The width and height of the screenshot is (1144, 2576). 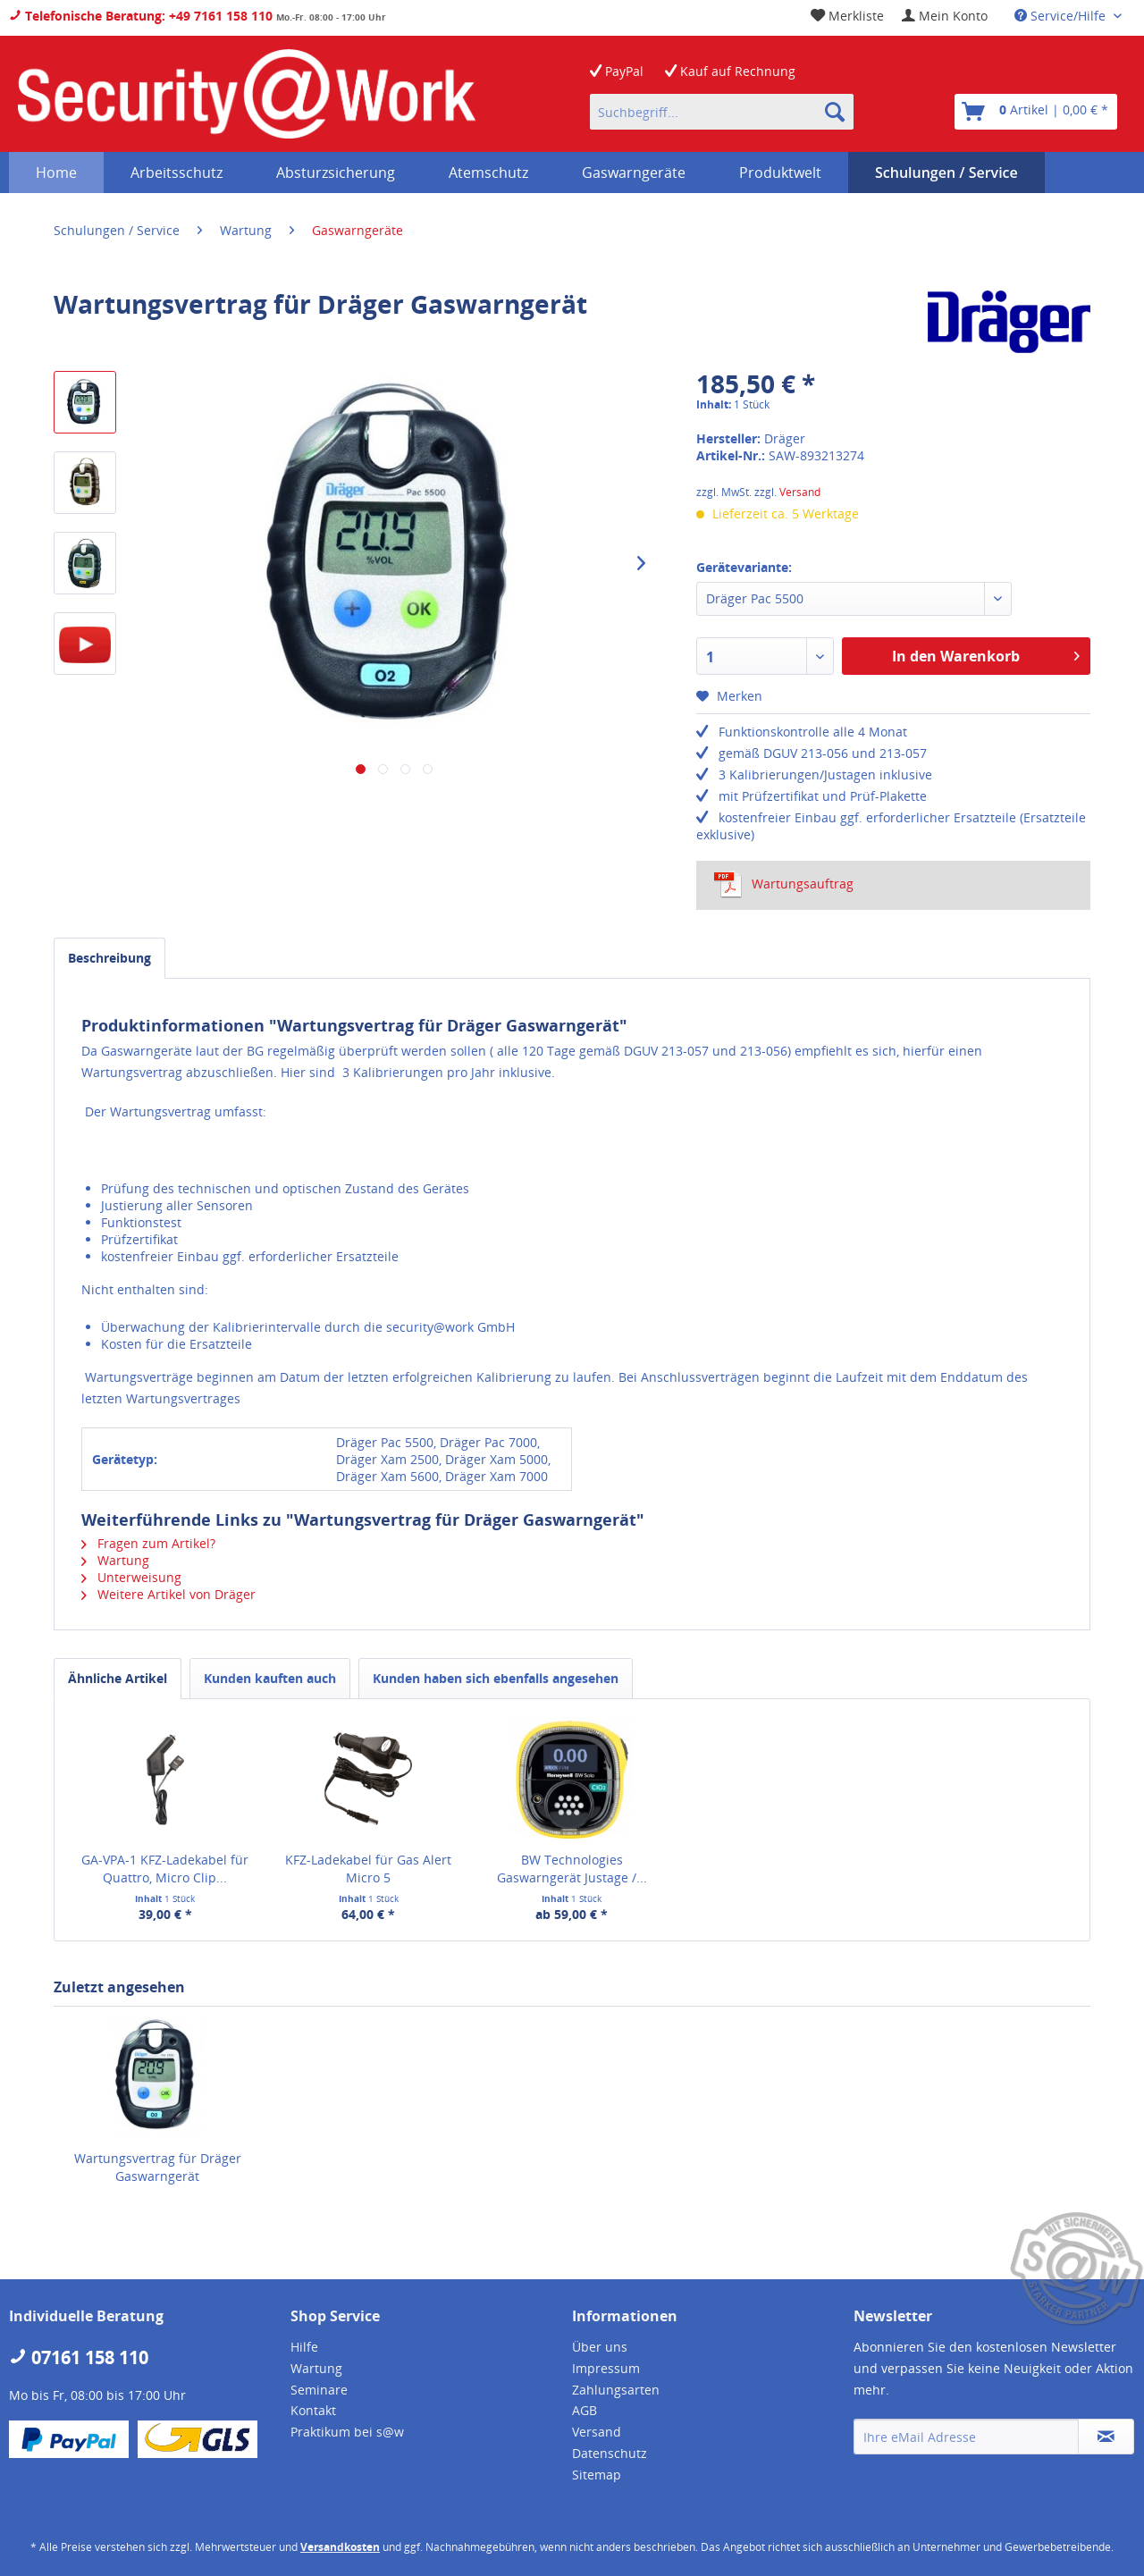 What do you see at coordinates (304, 2346) in the screenshot?
I see `Hilfe` at bounding box center [304, 2346].